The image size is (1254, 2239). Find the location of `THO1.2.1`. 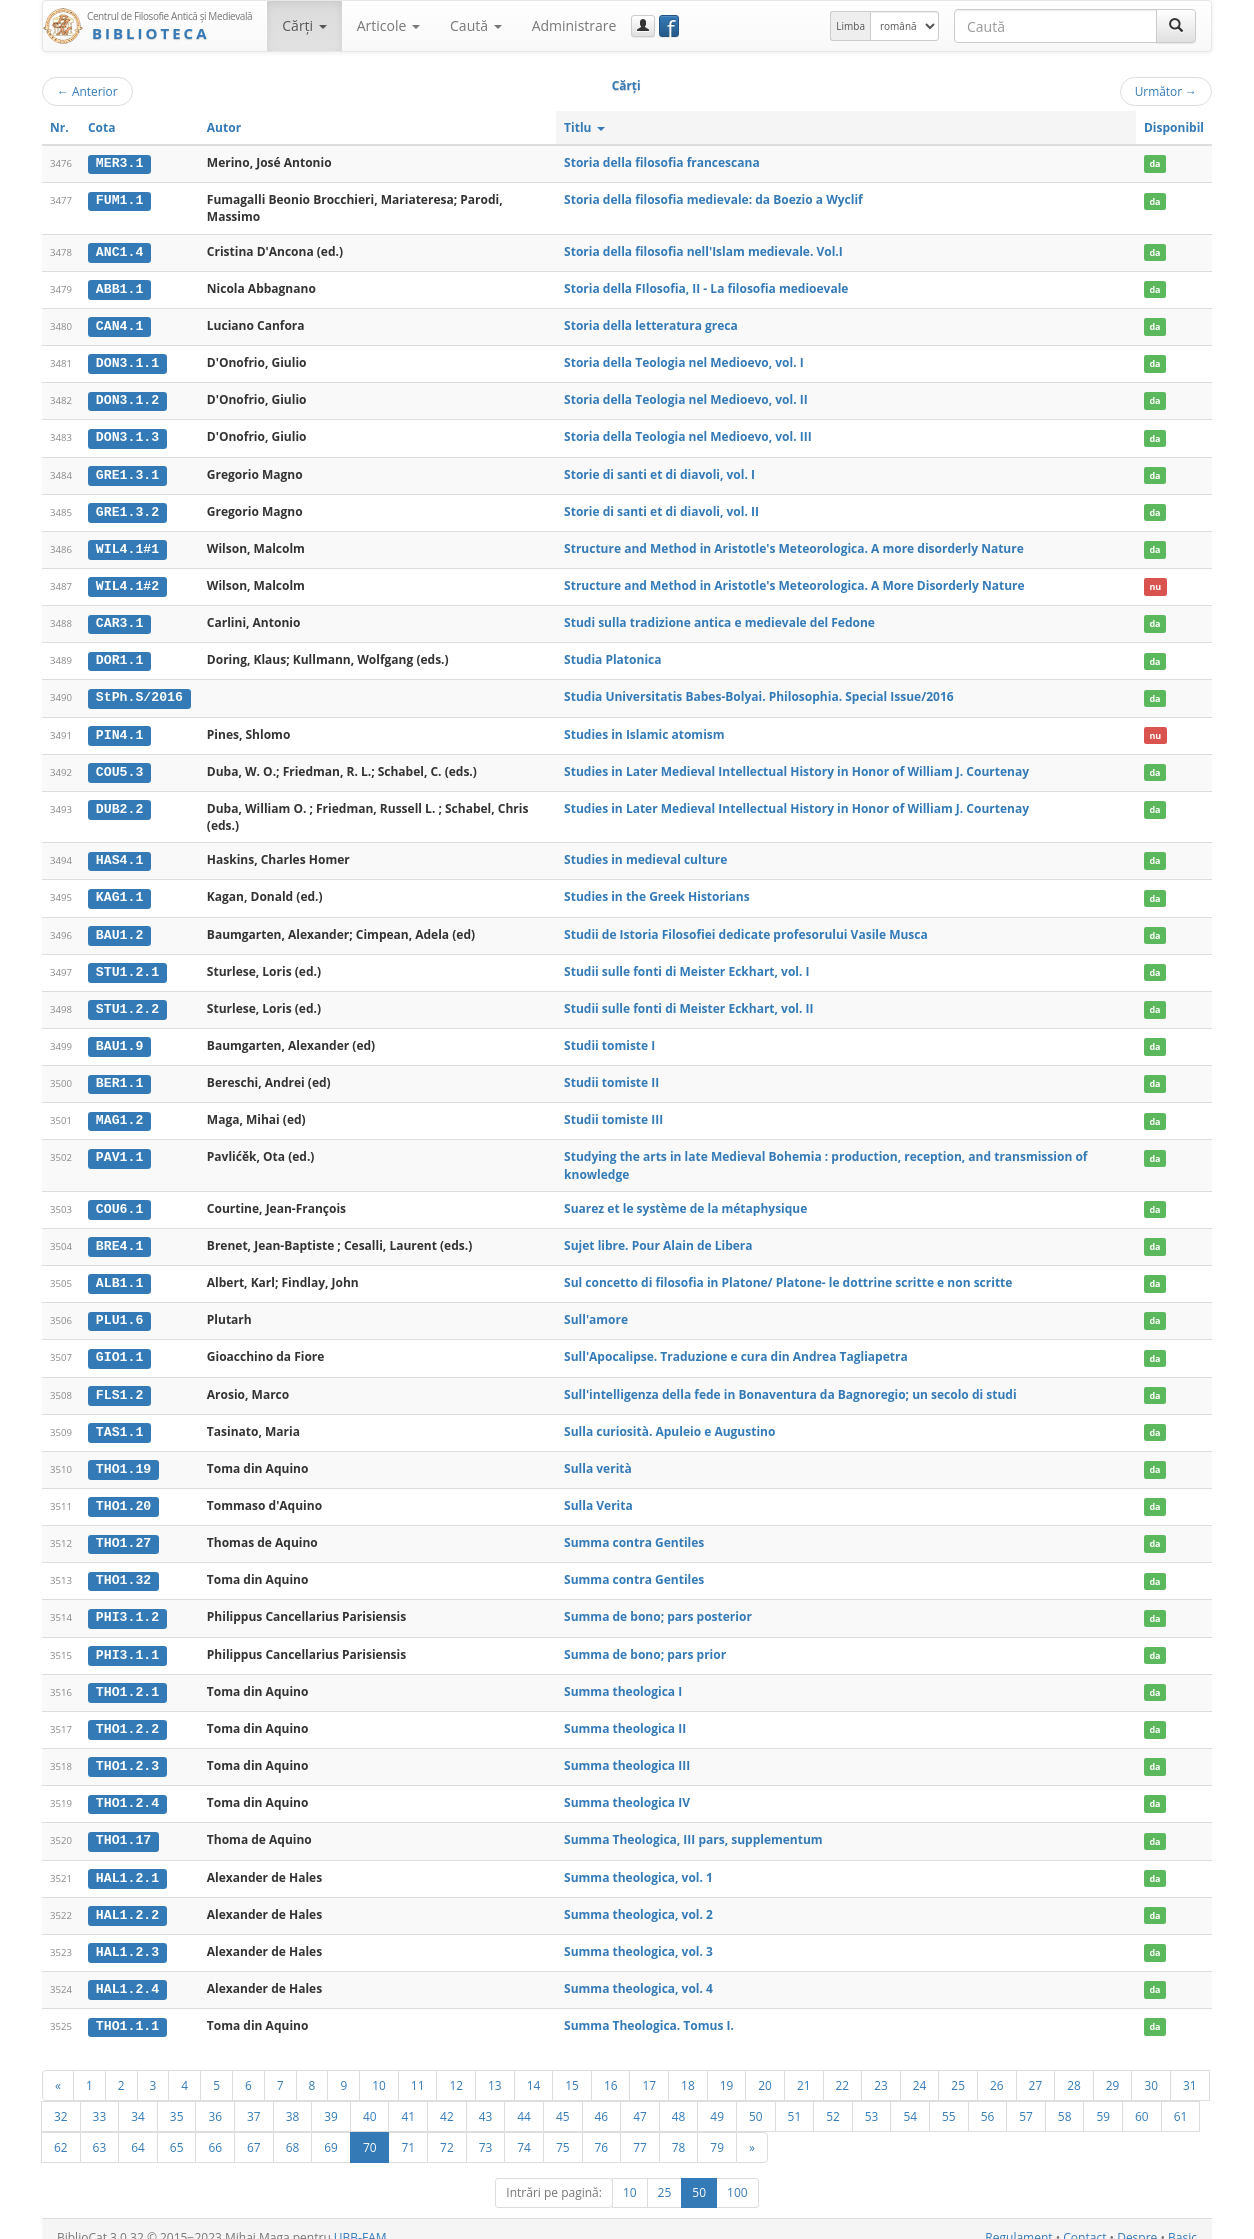

THO1.2.1 is located at coordinates (127, 1678).